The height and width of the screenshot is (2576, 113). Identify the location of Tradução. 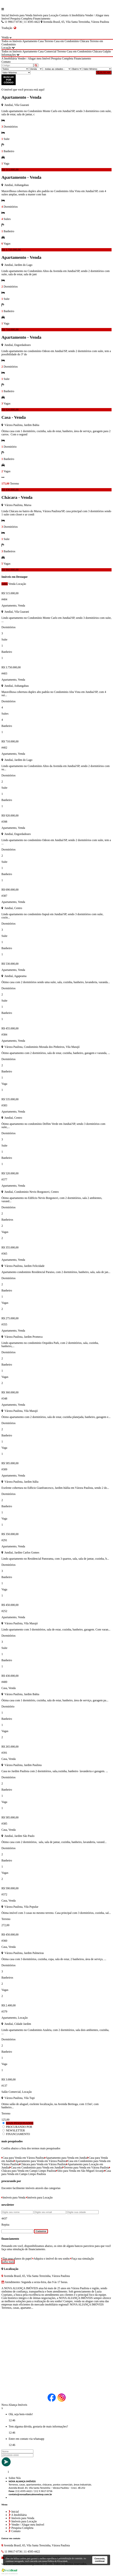
(8, 27).